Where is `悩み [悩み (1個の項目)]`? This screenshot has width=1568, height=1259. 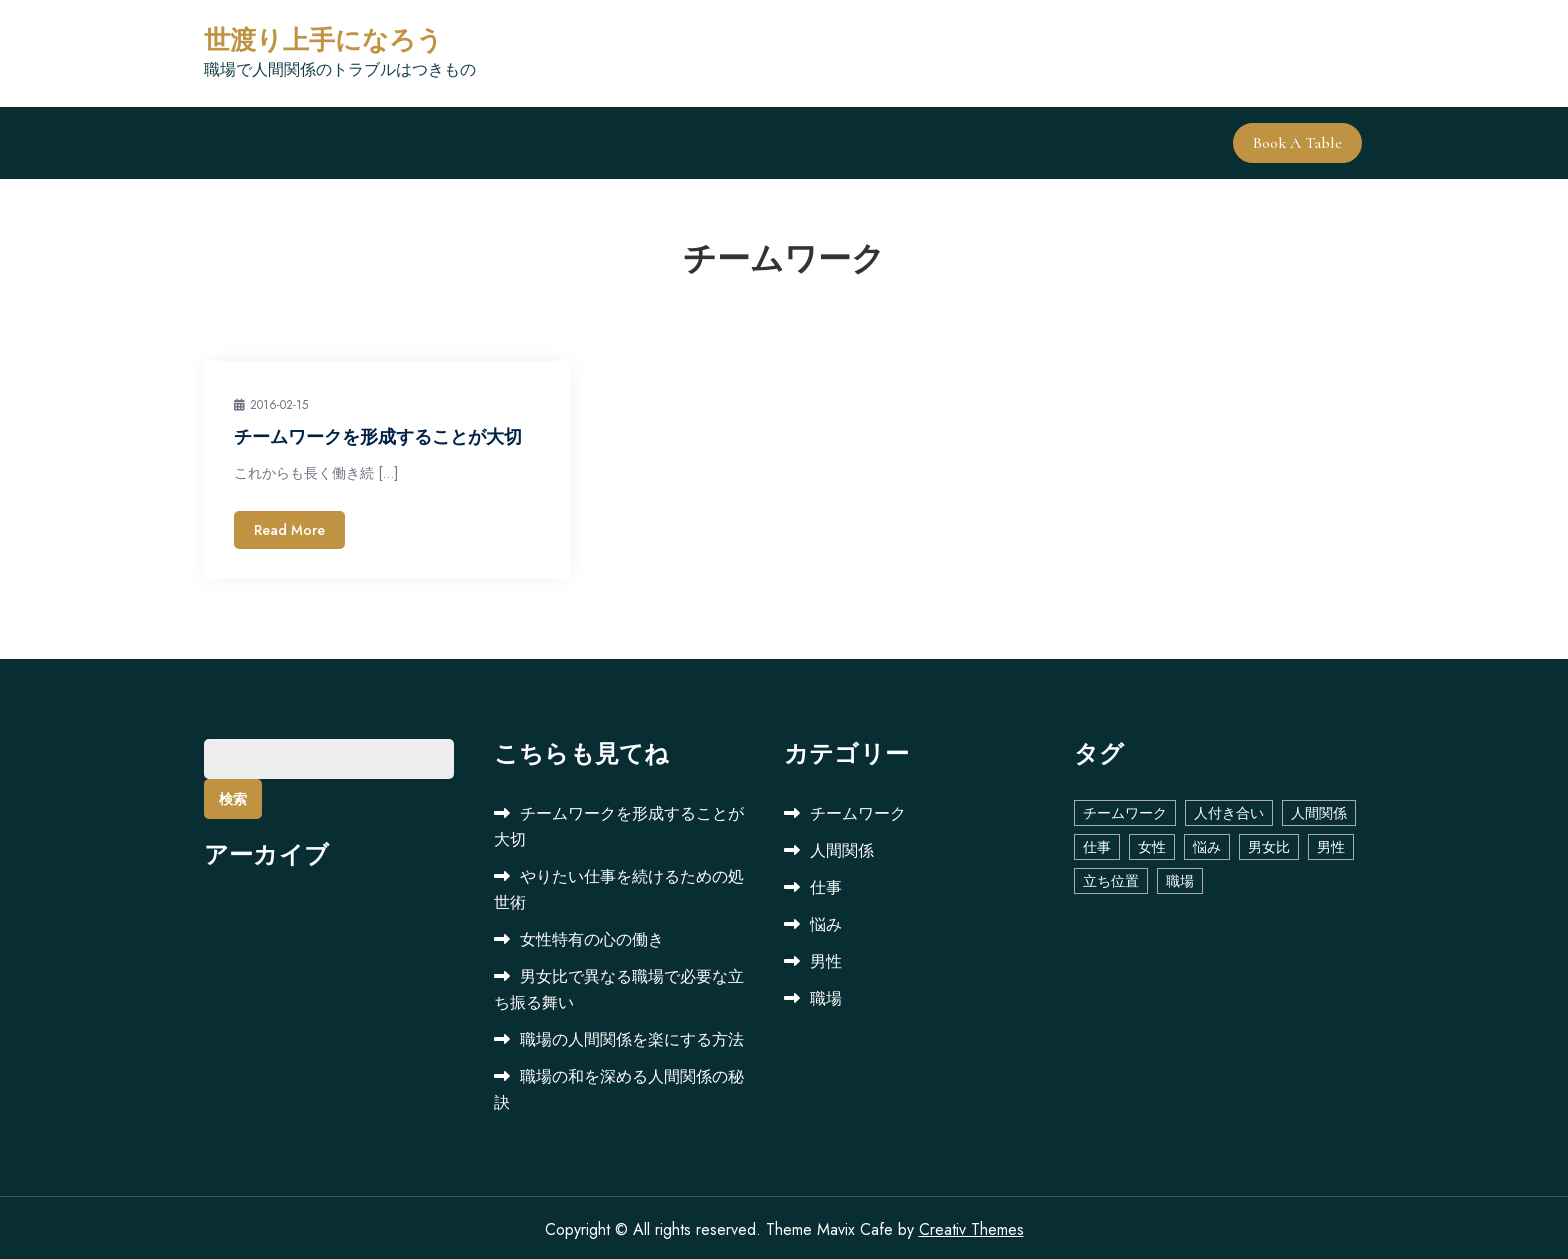
悩み [悩み (1個の項目)] is located at coordinates (1207, 843).